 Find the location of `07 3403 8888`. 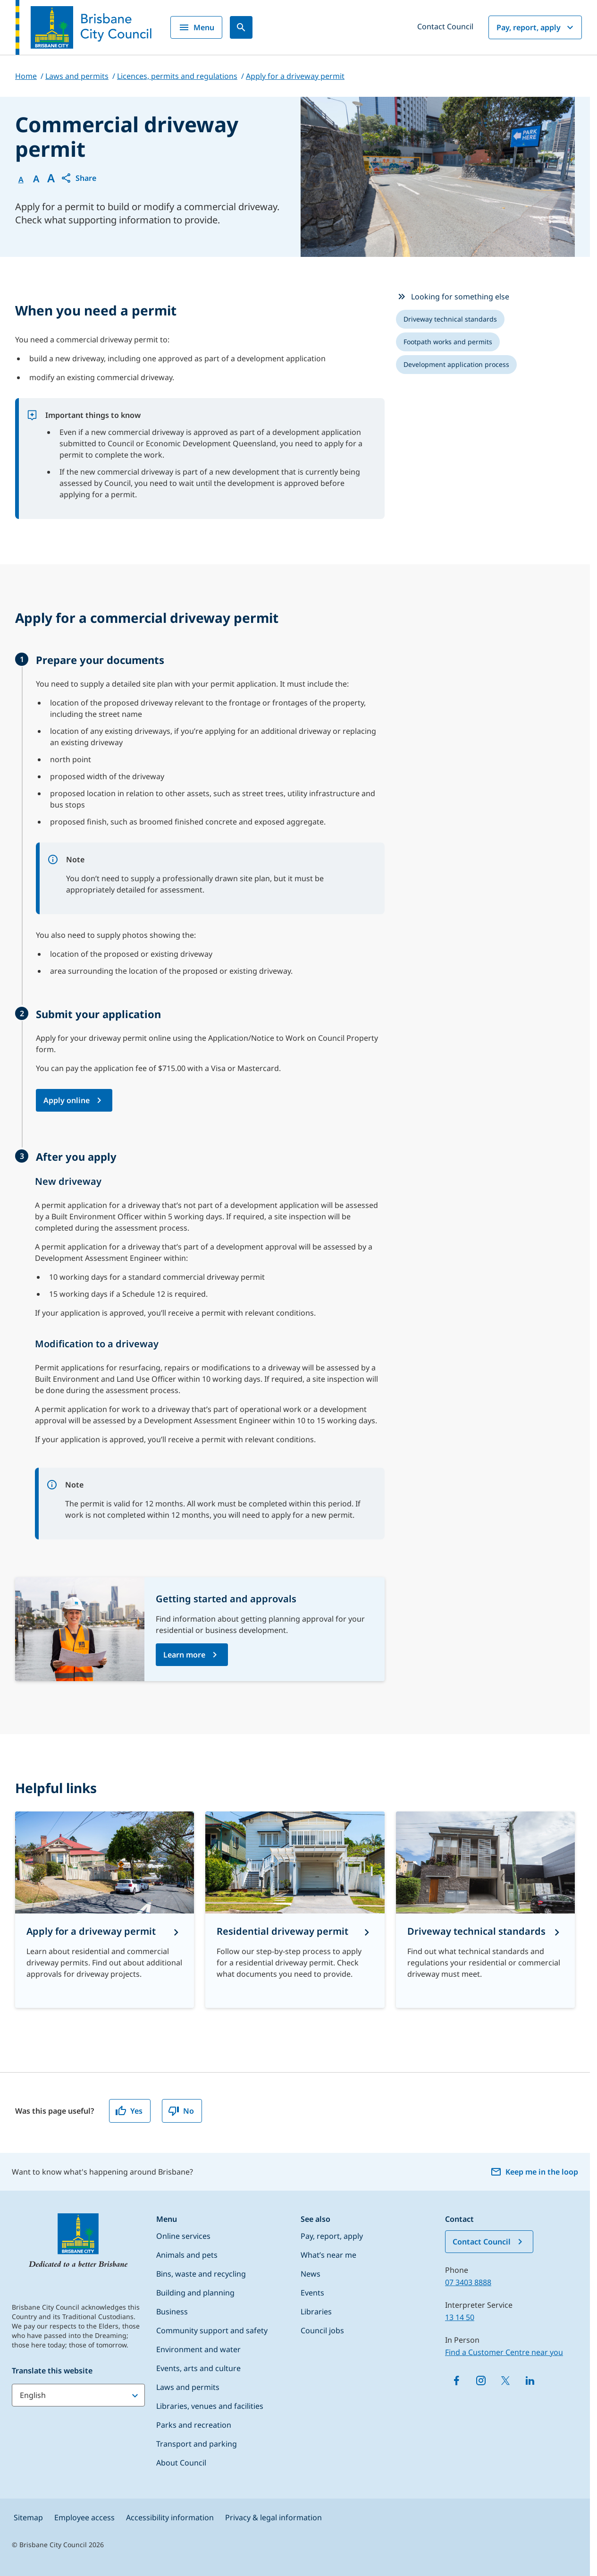

07 3403 8888 is located at coordinates (468, 2282).